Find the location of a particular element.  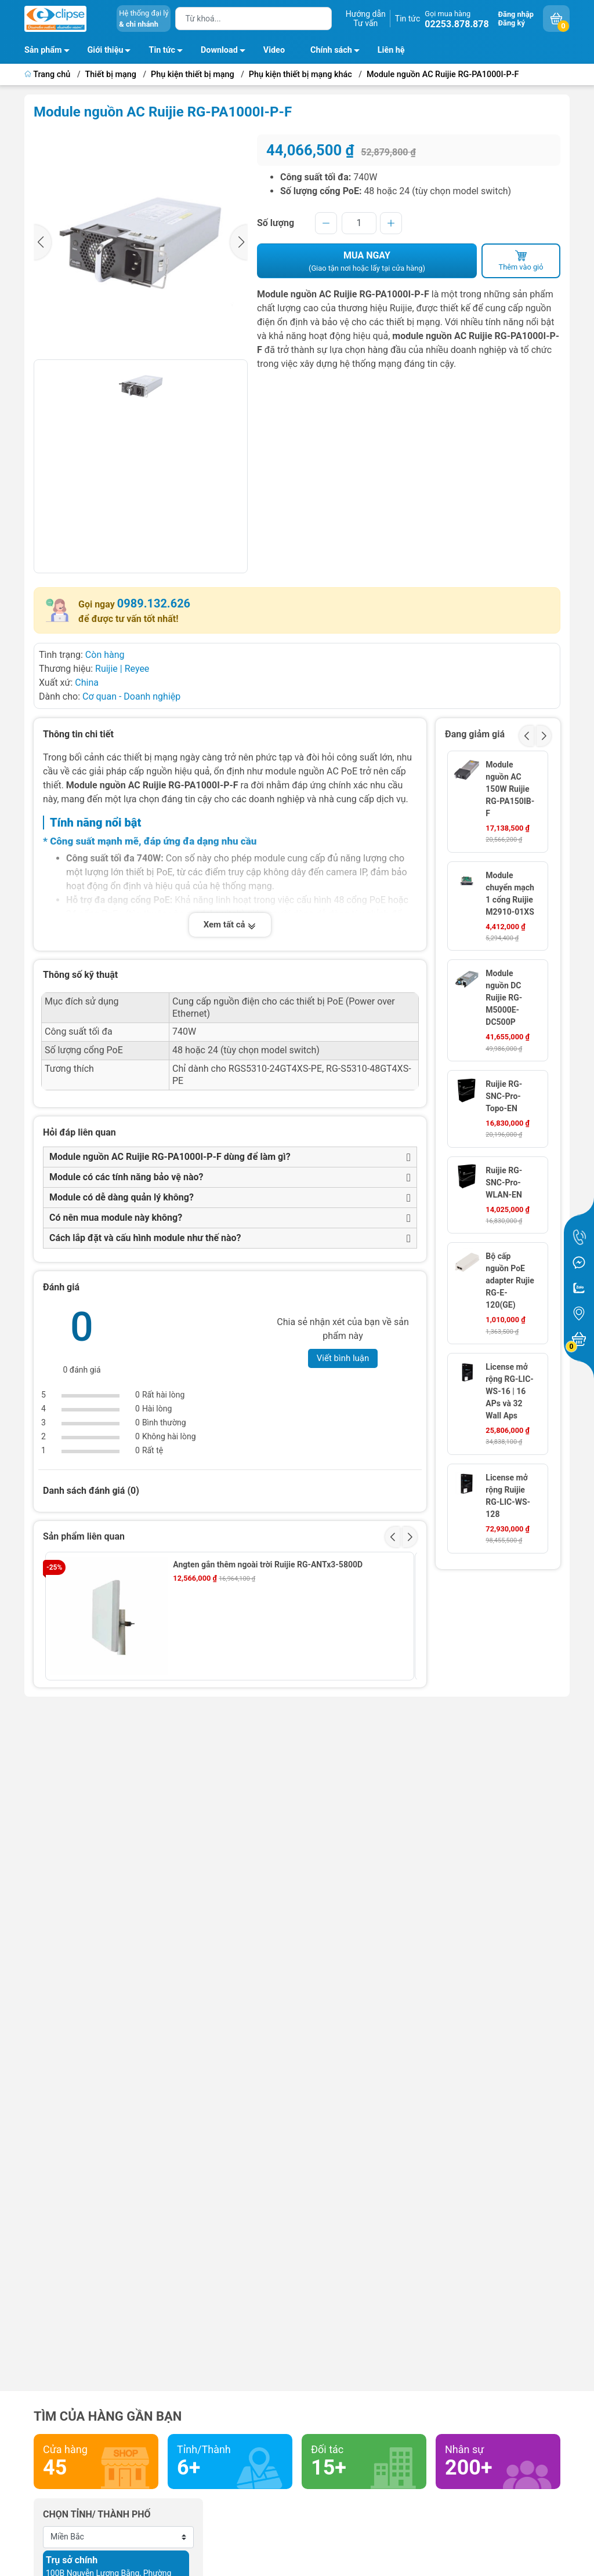

Đăng nhập is located at coordinates (516, 14).